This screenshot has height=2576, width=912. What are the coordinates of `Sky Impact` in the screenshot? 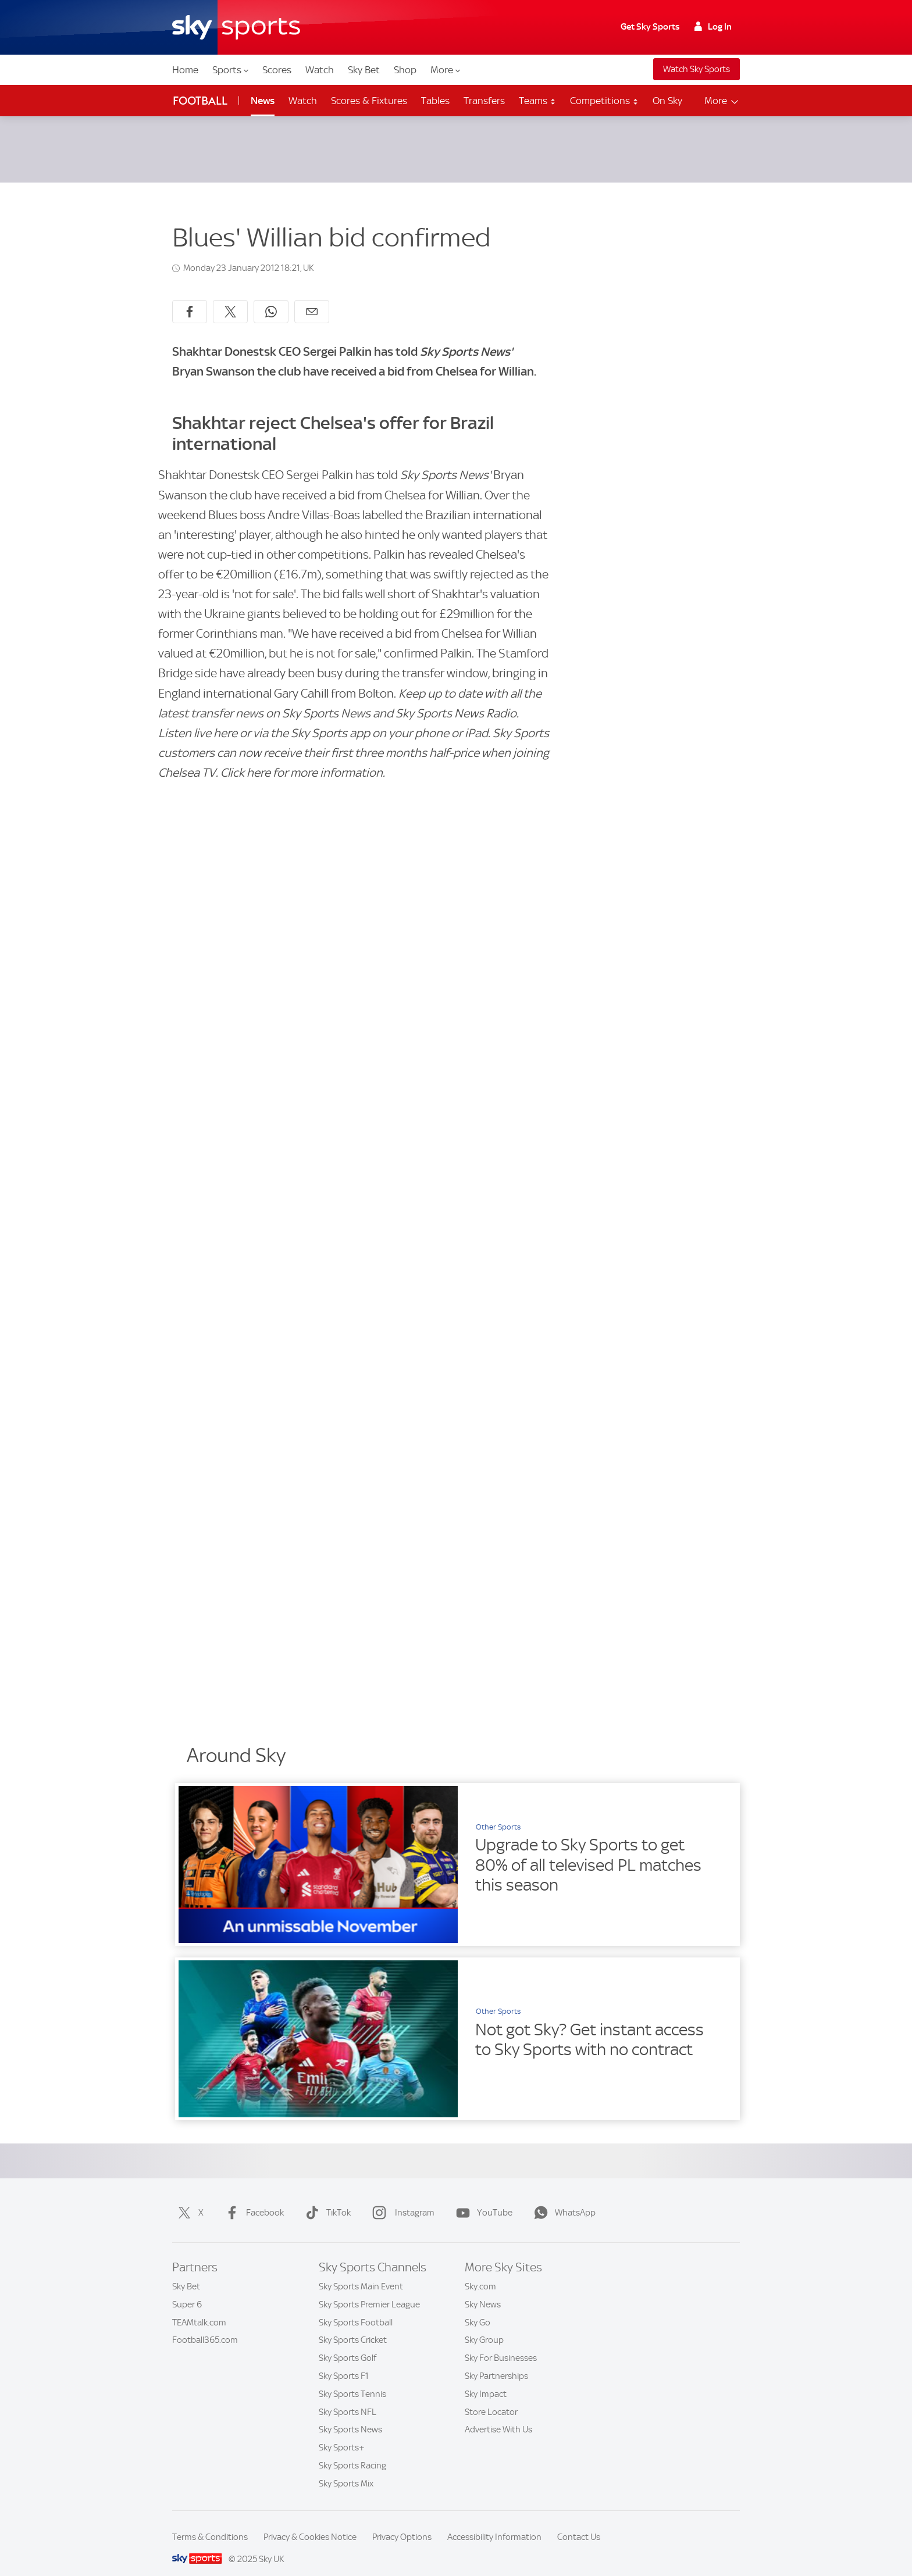 It's located at (486, 2380).